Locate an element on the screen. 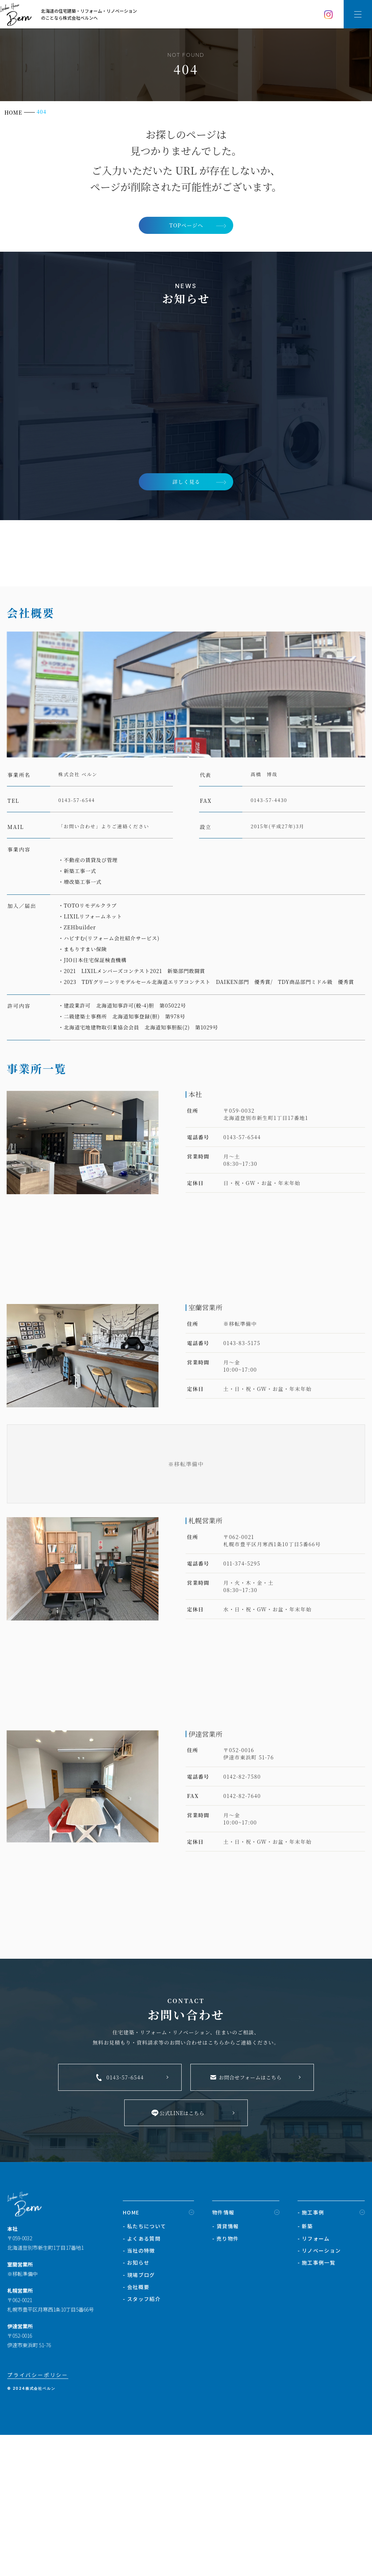 The image size is (372, 2576). - 現場ブログ is located at coordinates (139, 2432).